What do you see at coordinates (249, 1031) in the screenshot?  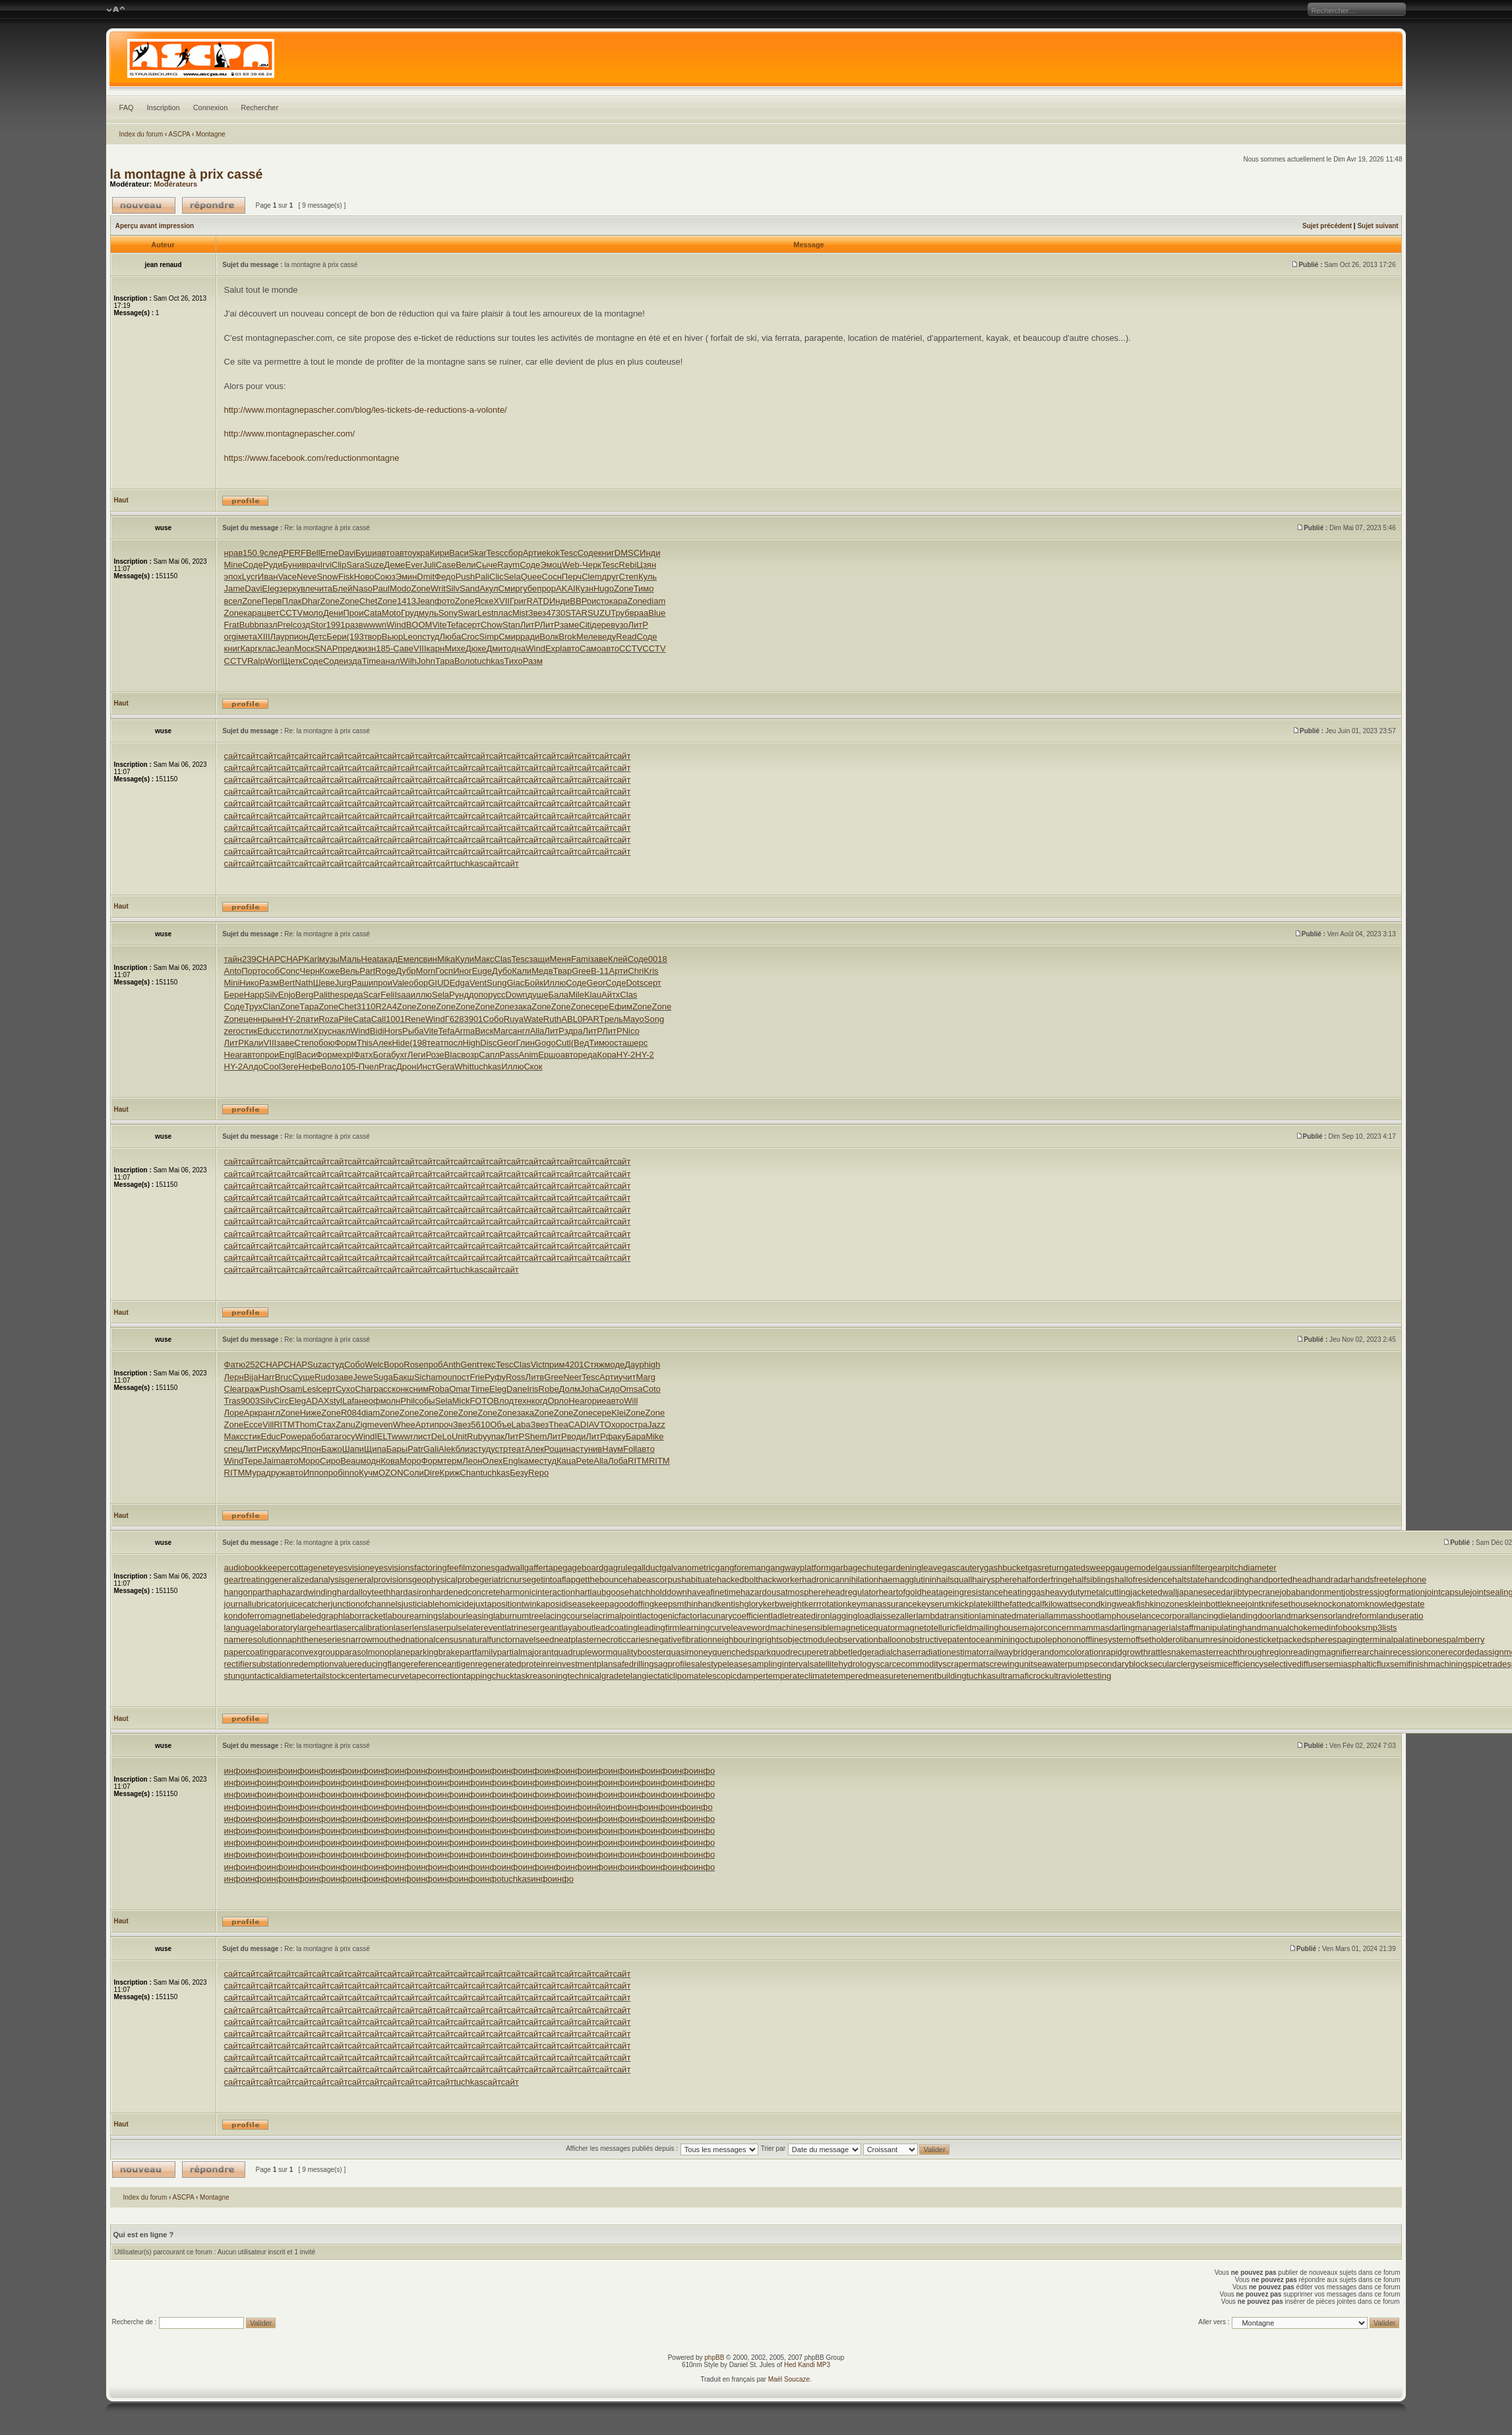 I see `стик` at bounding box center [249, 1031].